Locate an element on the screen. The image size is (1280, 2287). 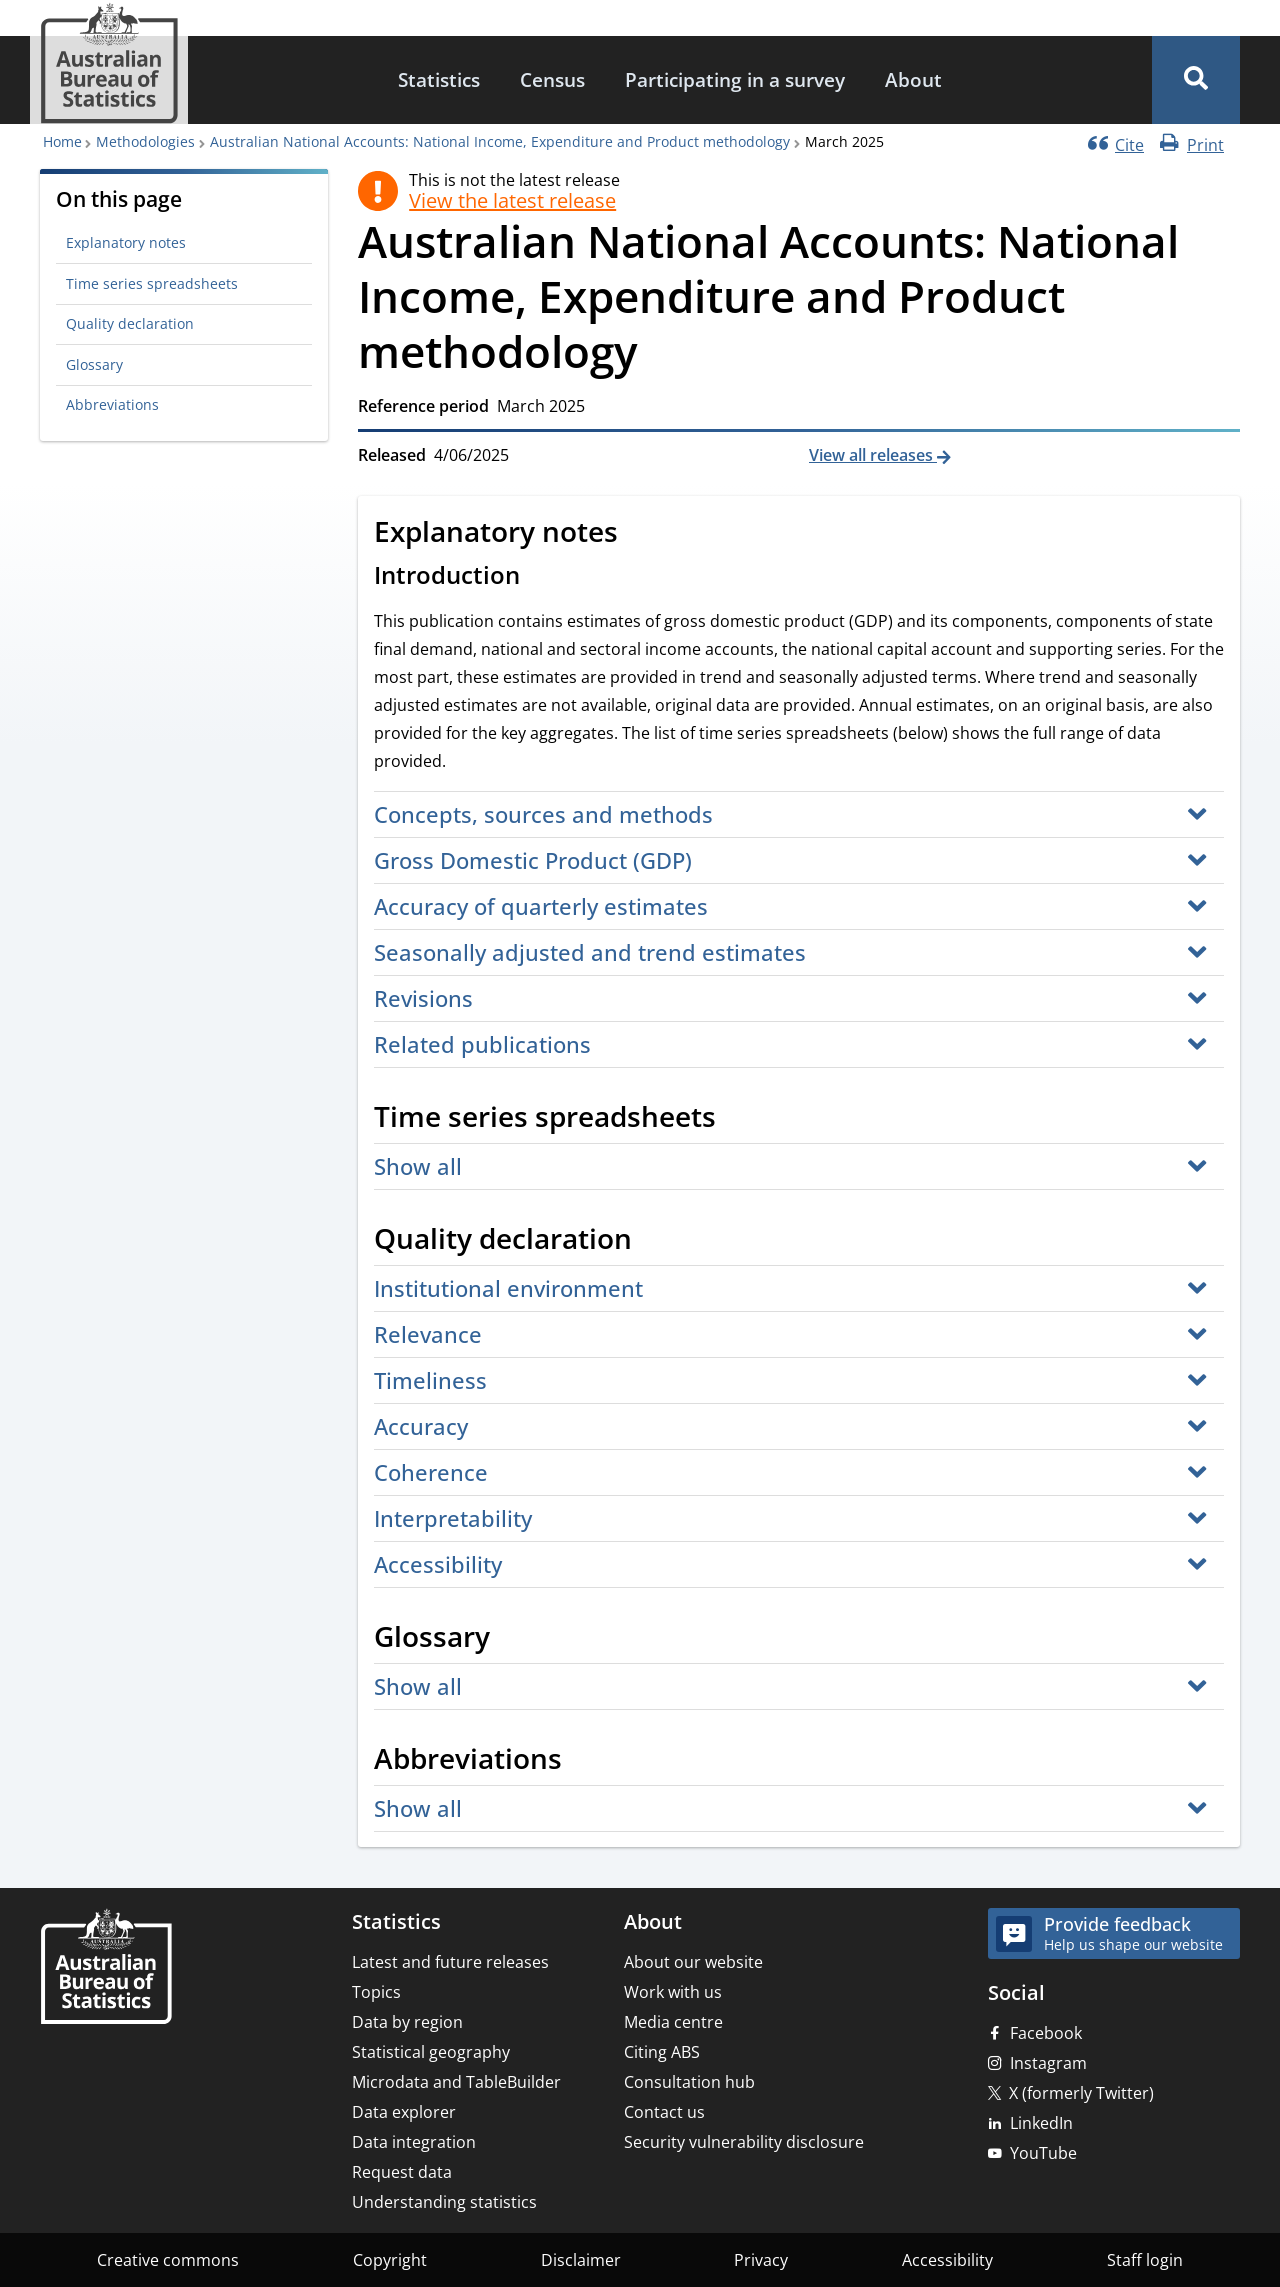
[Scroll to Glossary (visual only)] is located at coordinates (512, 1639).